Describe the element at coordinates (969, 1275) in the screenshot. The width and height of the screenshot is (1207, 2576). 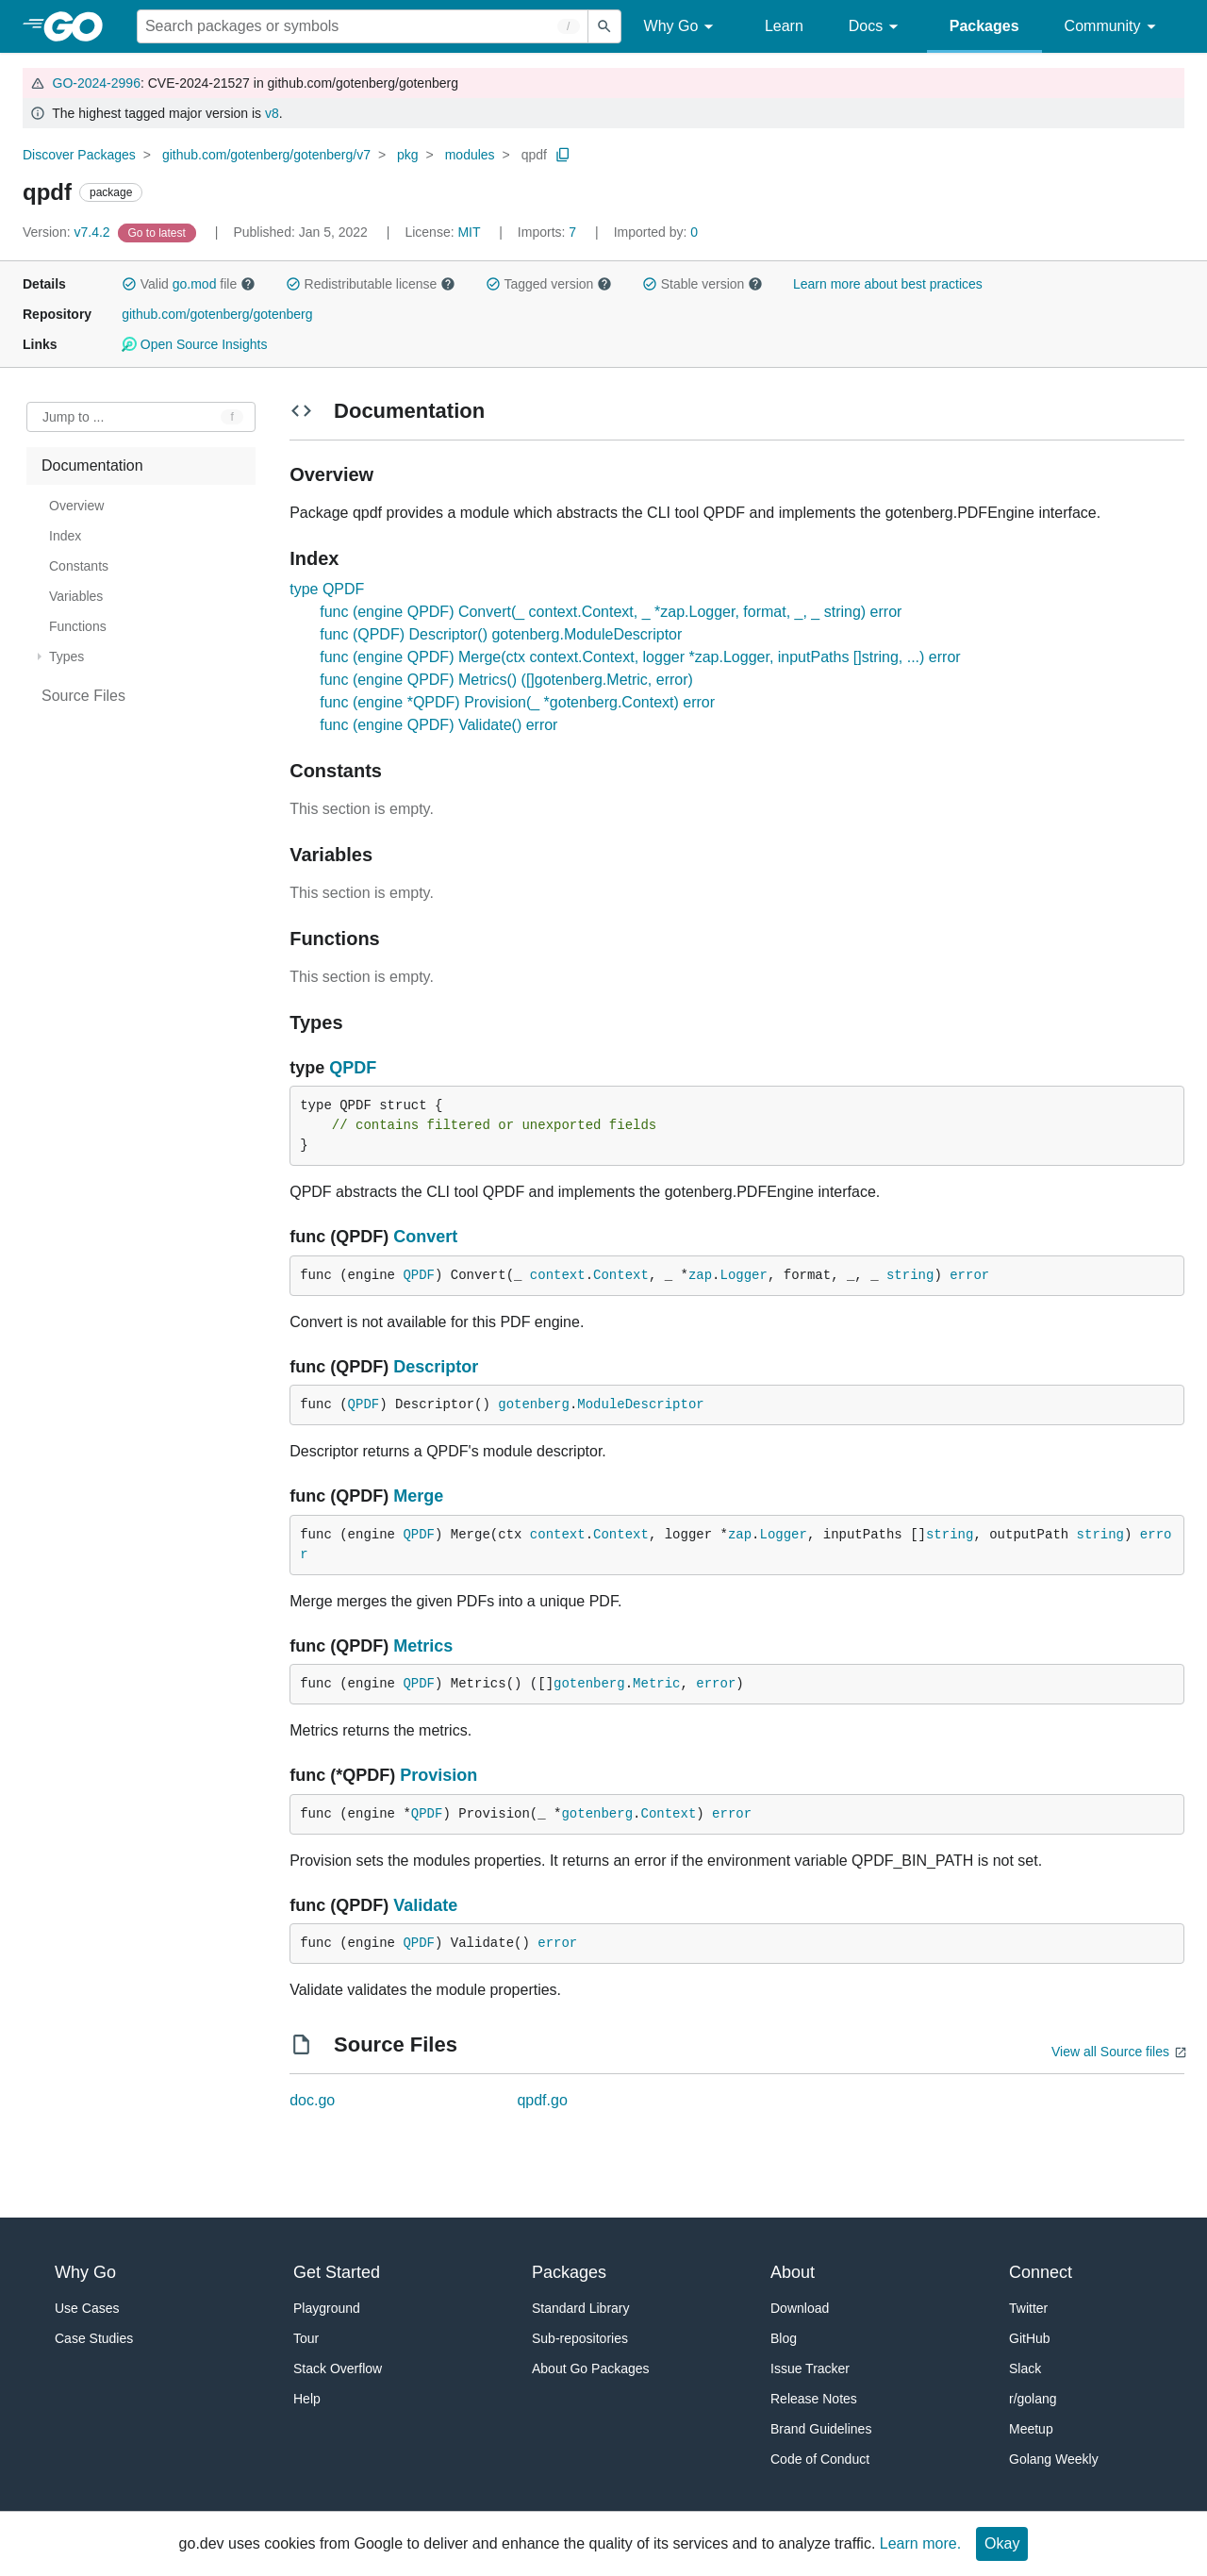
I see `error` at that location.